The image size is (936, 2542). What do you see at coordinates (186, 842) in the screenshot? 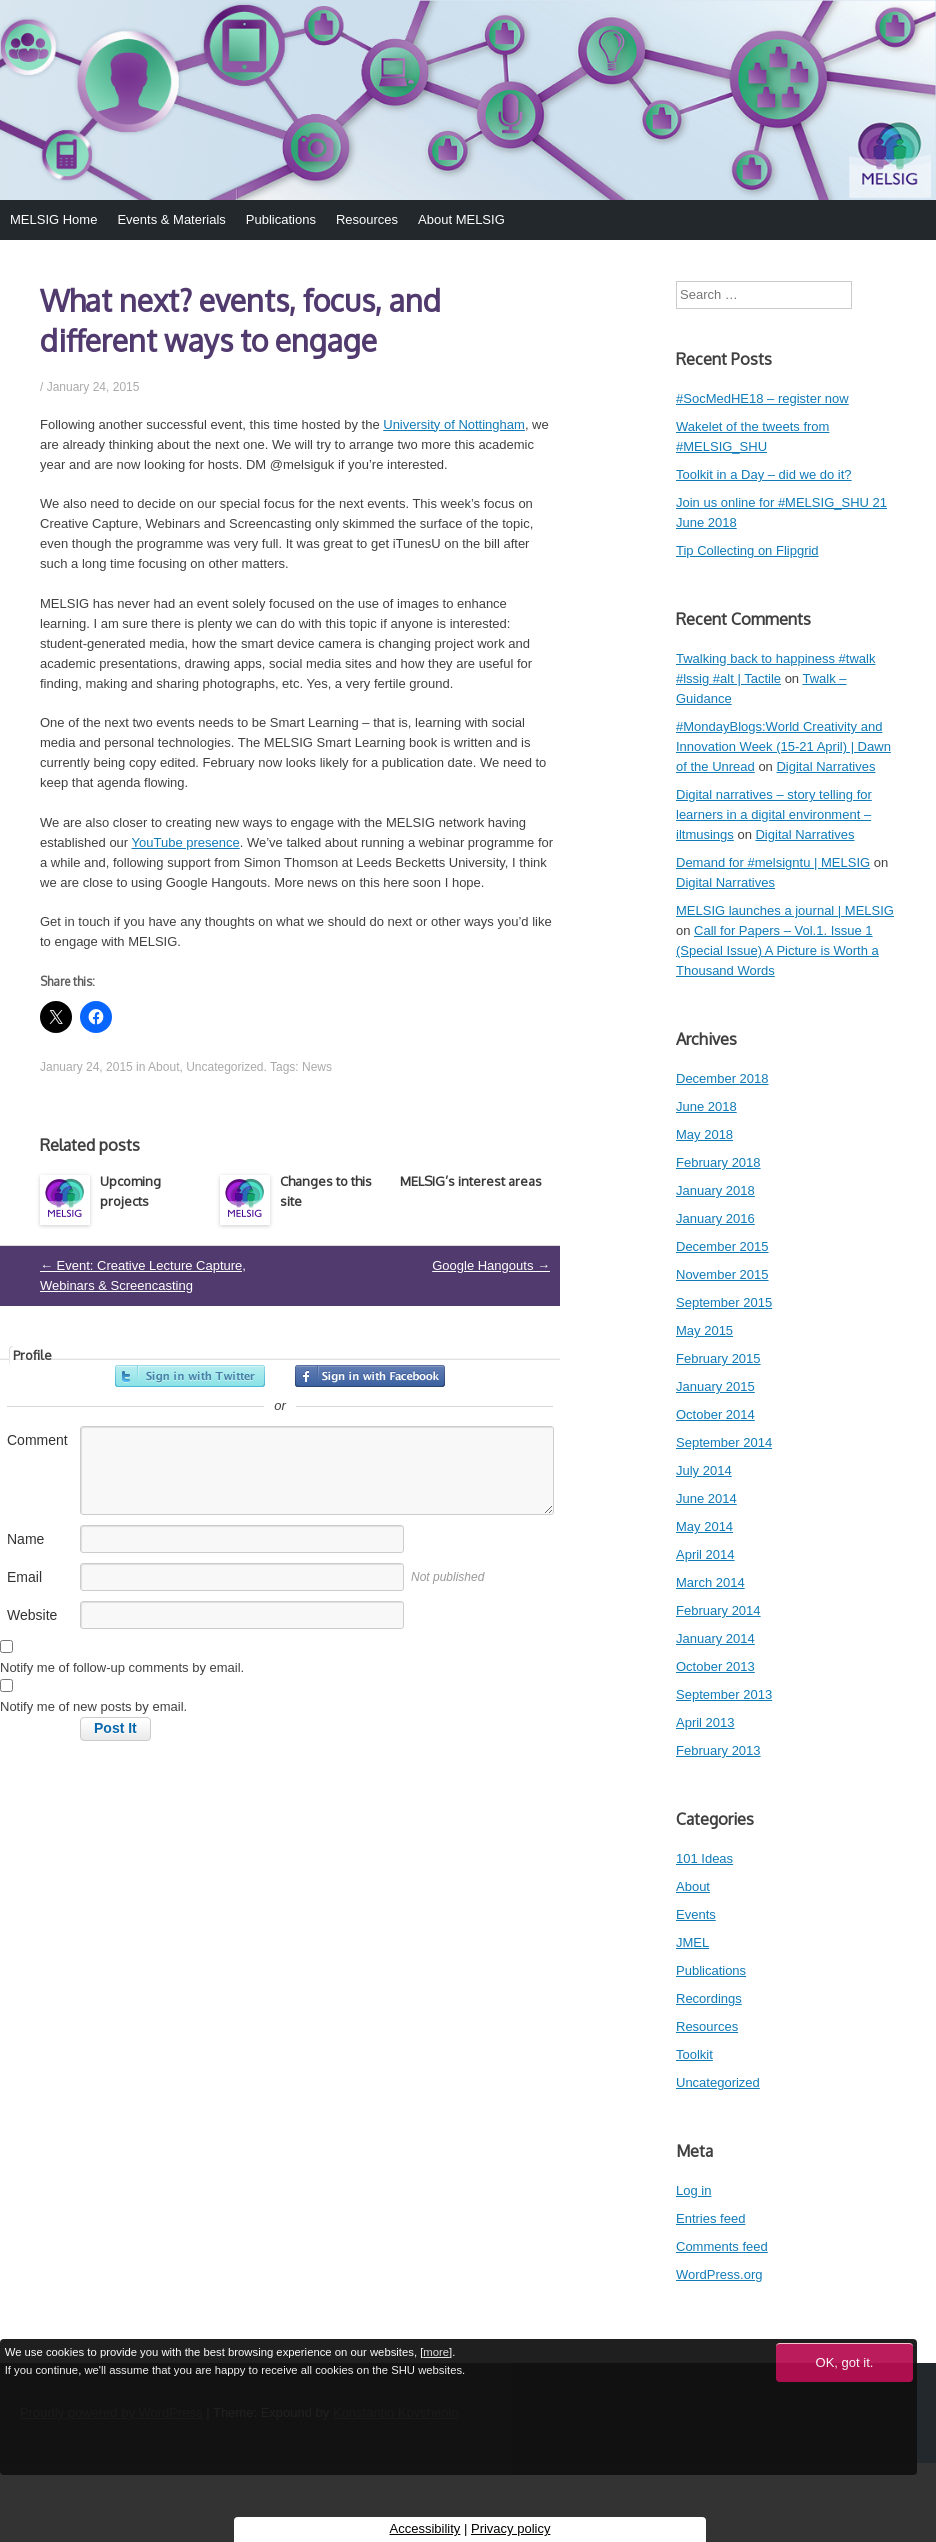
I see `YouTube presence` at bounding box center [186, 842].